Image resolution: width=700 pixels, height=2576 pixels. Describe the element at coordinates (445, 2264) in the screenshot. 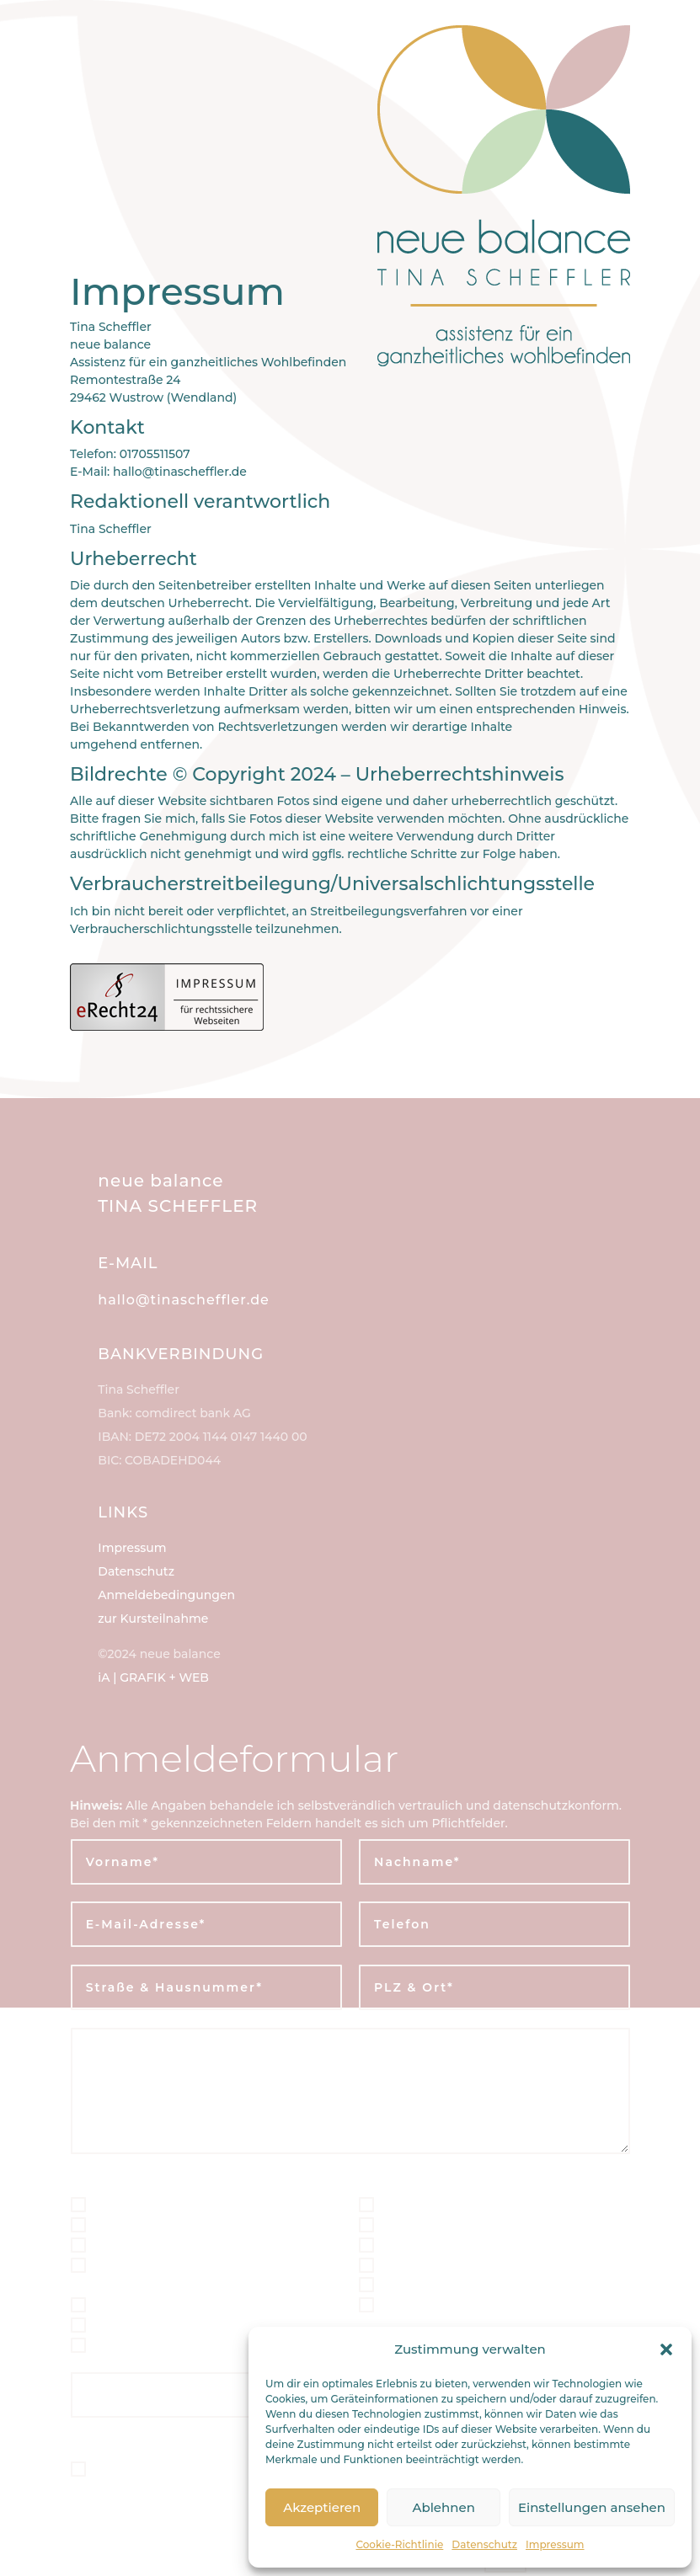

I see `Body-Fit* | 4erKarte` at that location.